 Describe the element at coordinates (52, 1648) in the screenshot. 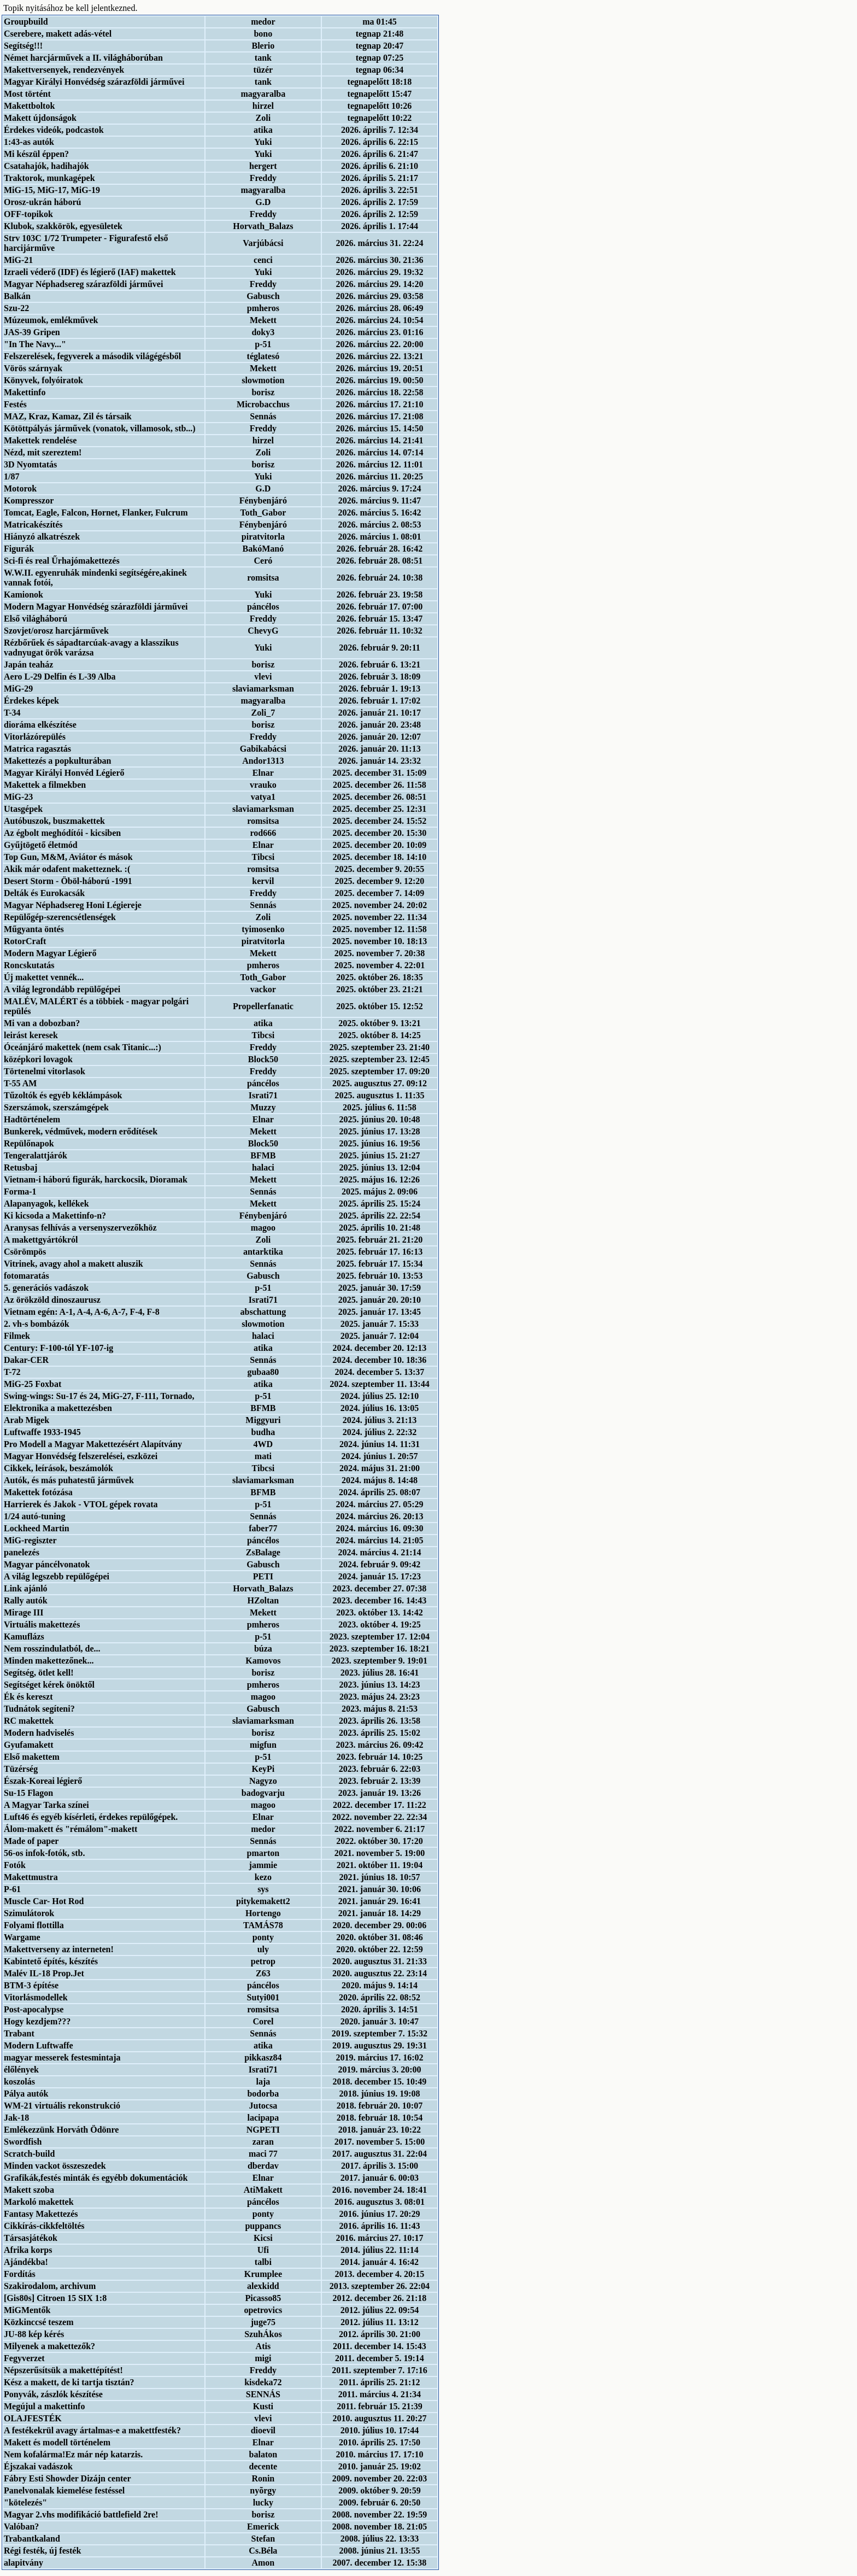

I see `Nem rosszindulatból, de...` at that location.